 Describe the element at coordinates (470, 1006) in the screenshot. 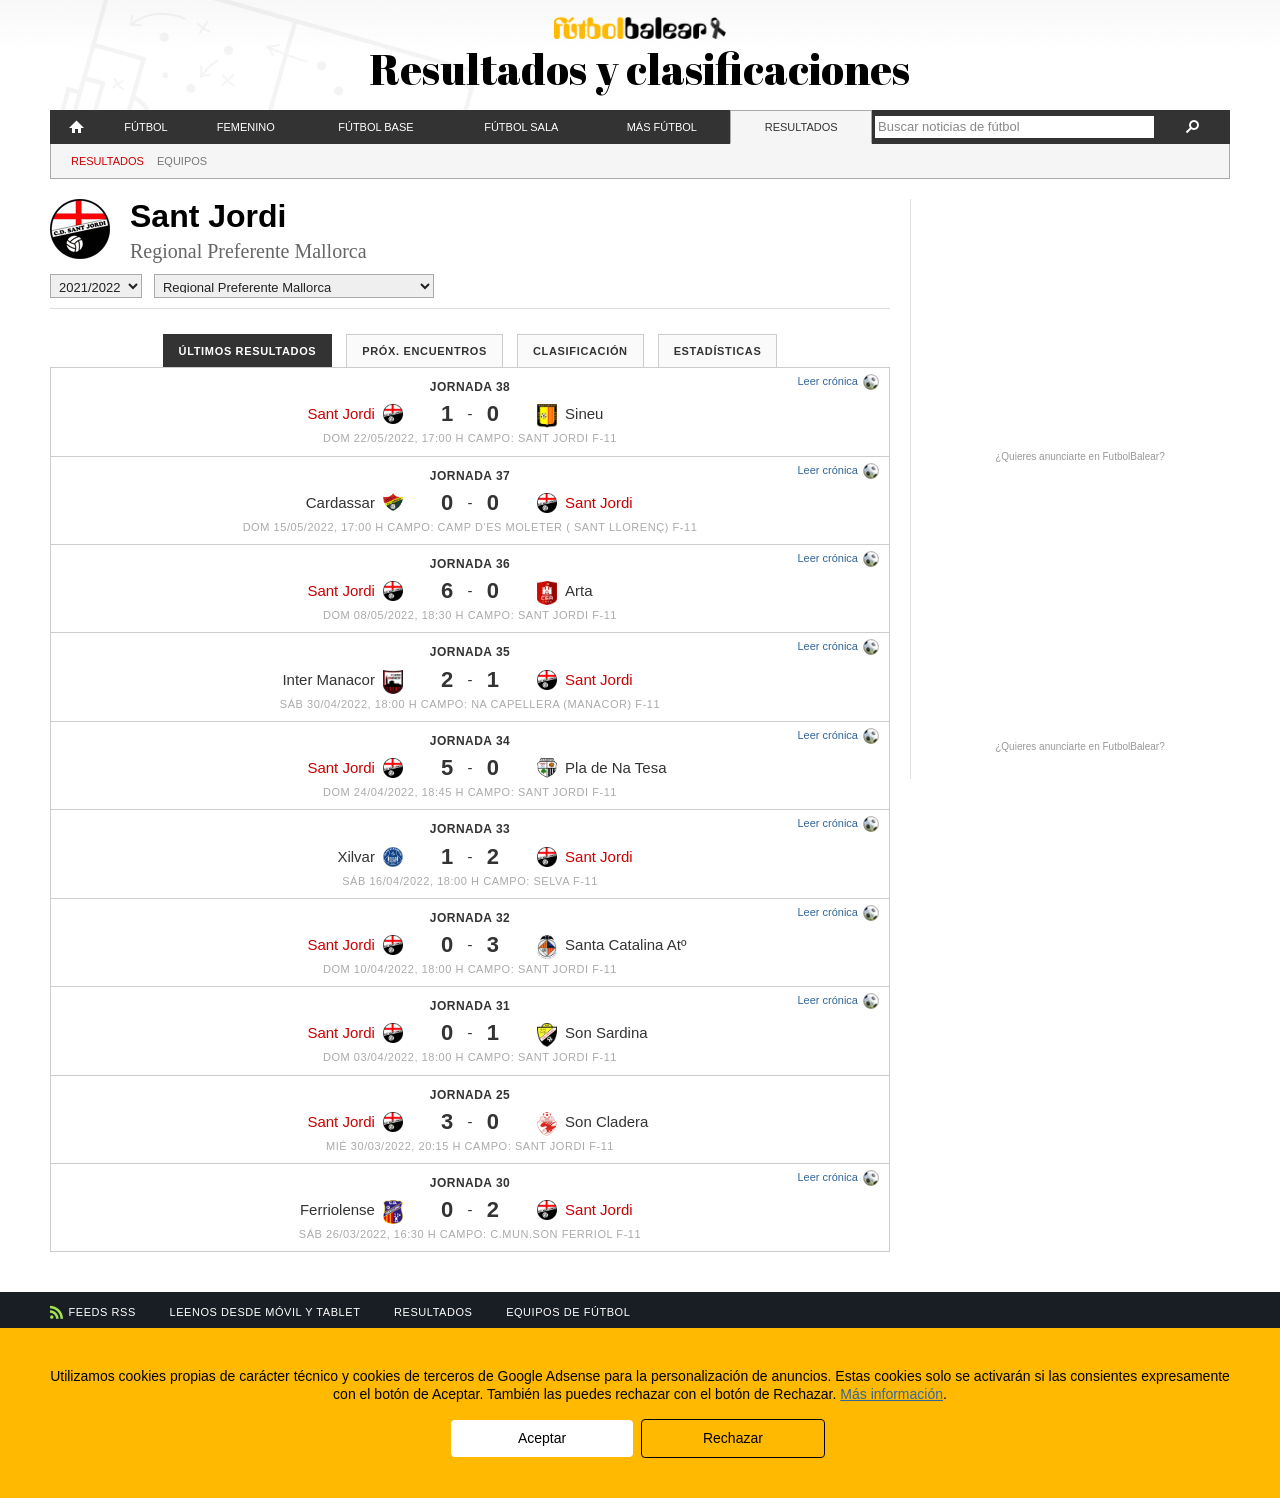

I see `Jornada 31` at that location.